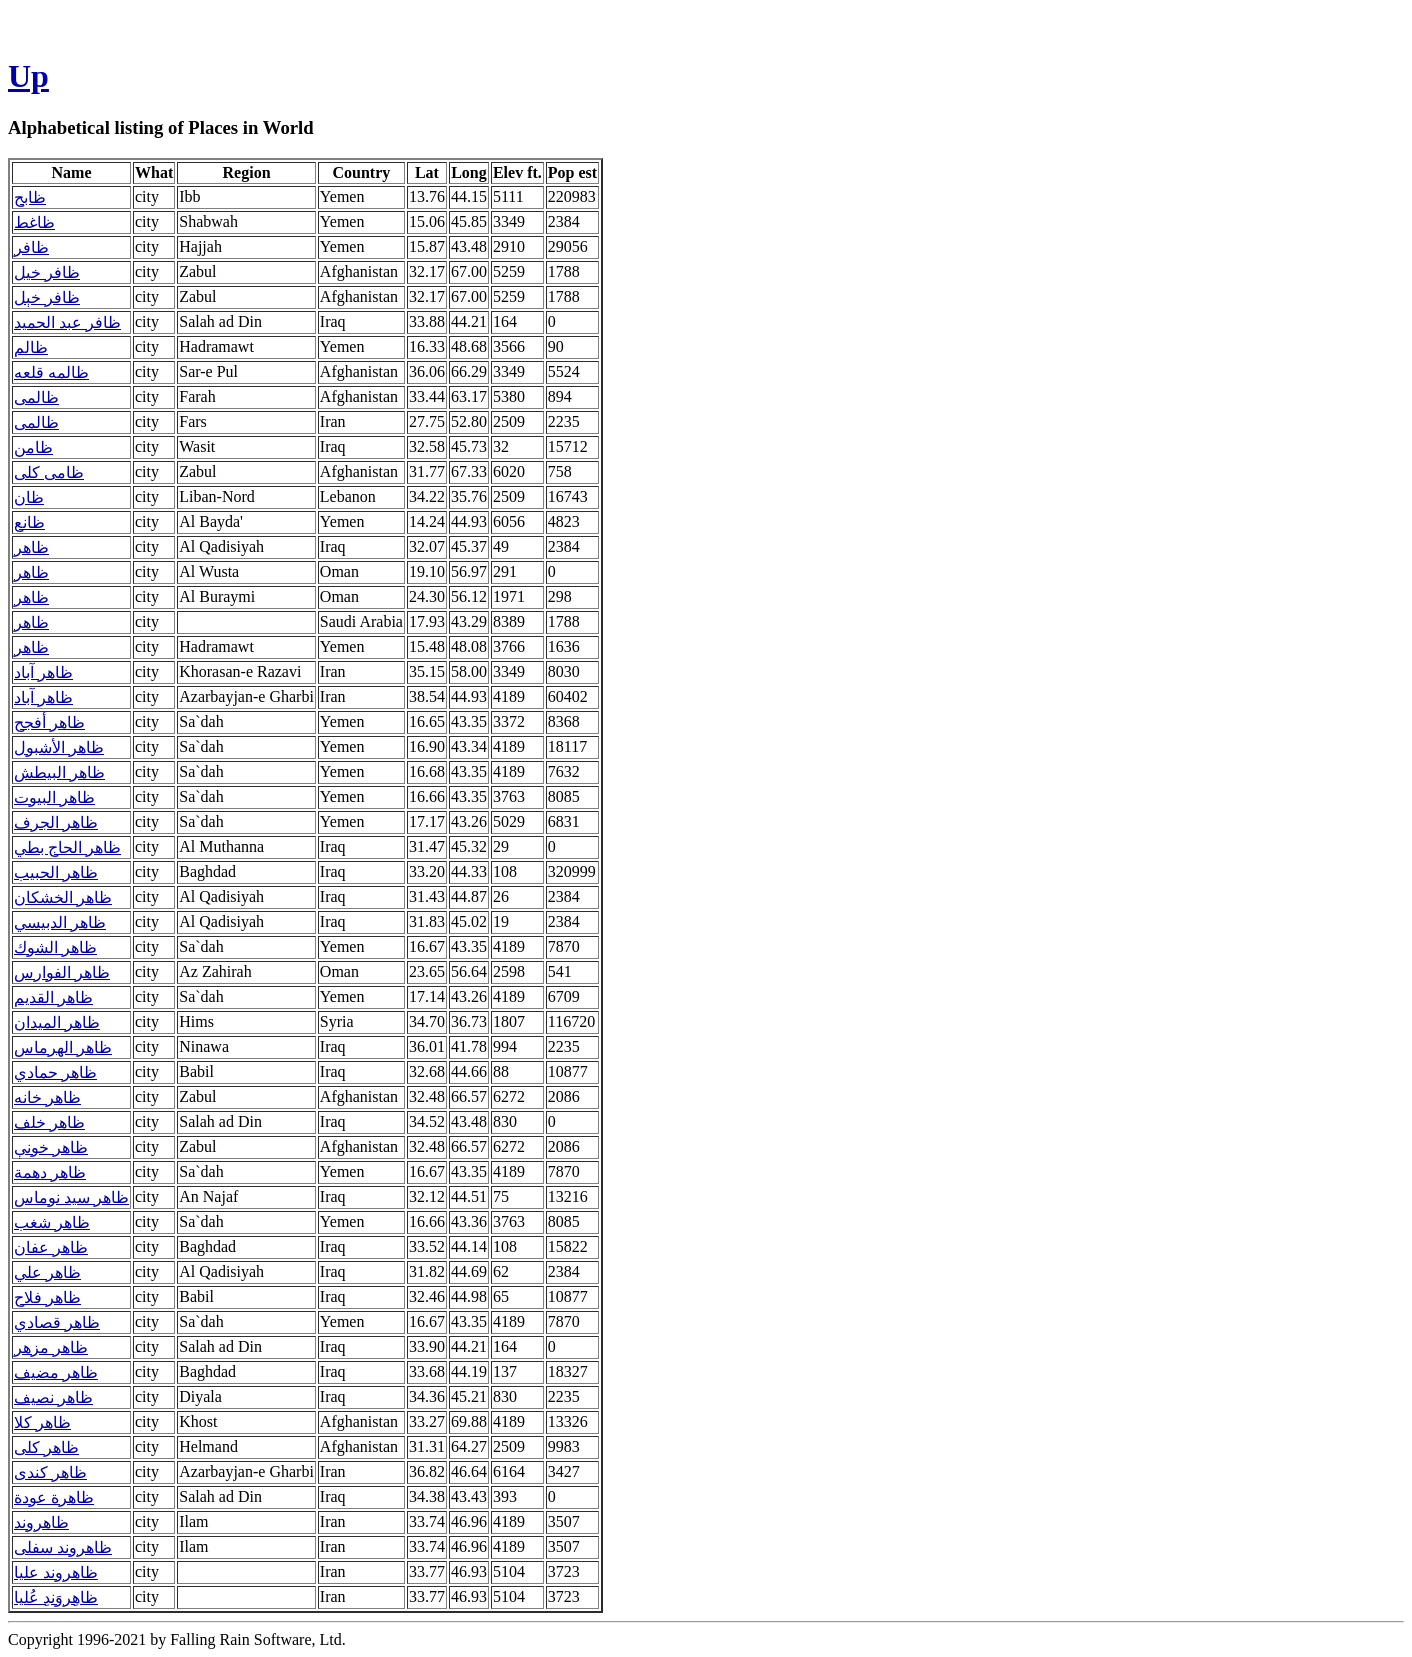  What do you see at coordinates (56, 1372) in the screenshot?
I see `ظاهر مضيف` at bounding box center [56, 1372].